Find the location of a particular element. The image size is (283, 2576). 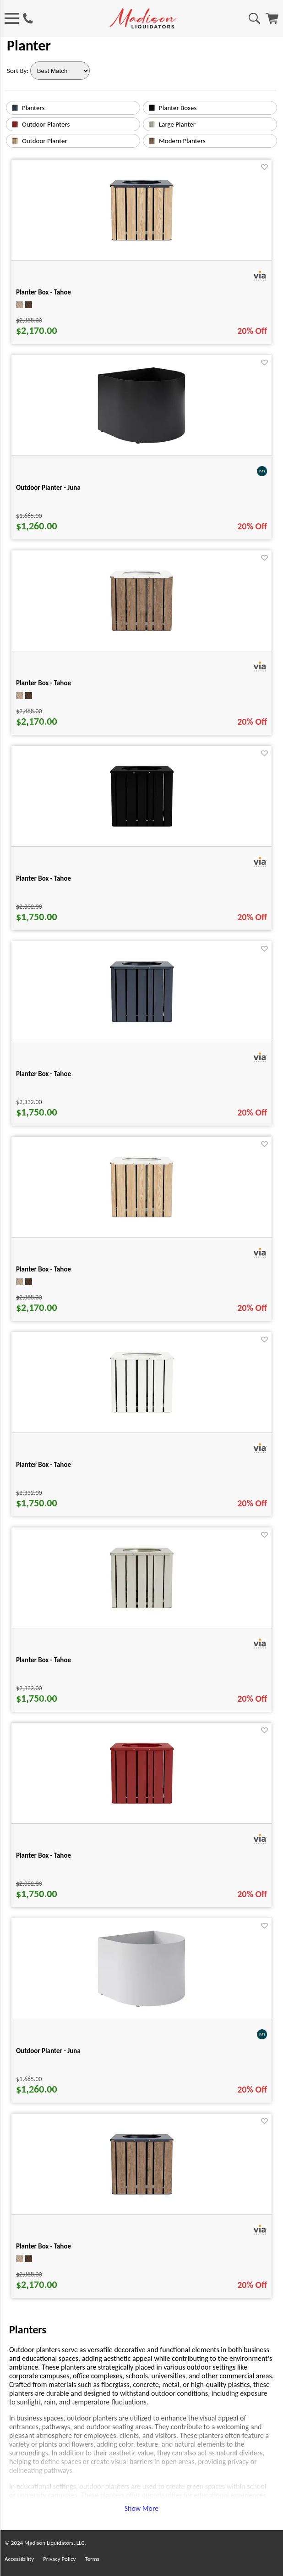

Planter Box - Tahoe [Planter Box - Tahoe title link for pid 50563] is located at coordinates (43, 683).